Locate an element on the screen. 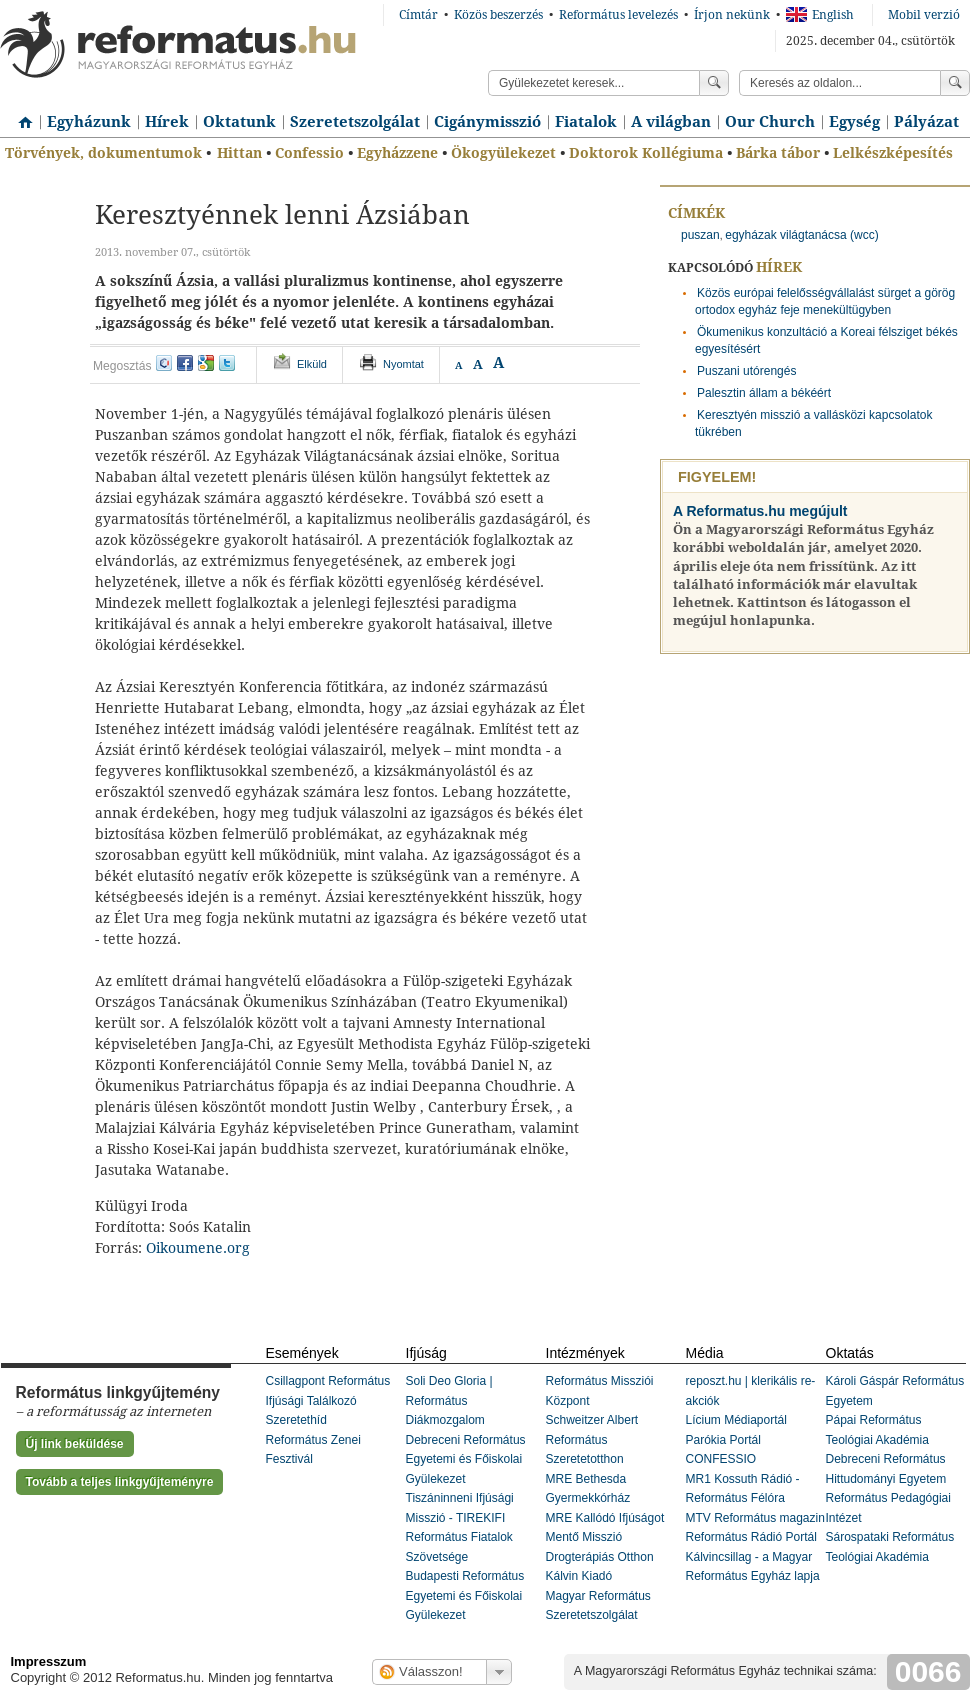  Ökogyülekezet is located at coordinates (503, 153).